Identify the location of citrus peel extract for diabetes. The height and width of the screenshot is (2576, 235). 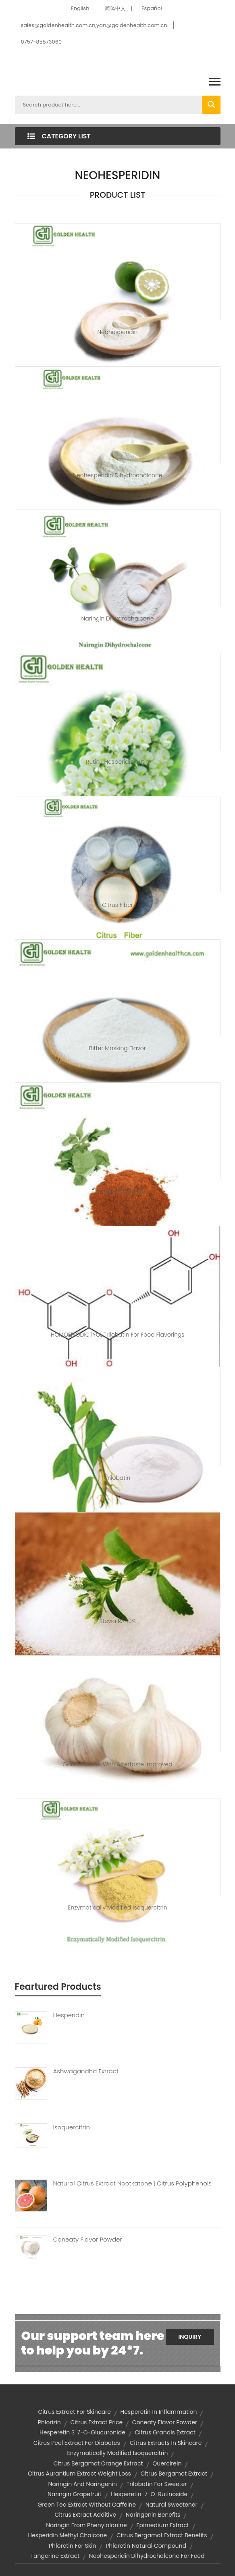
(76, 2443).